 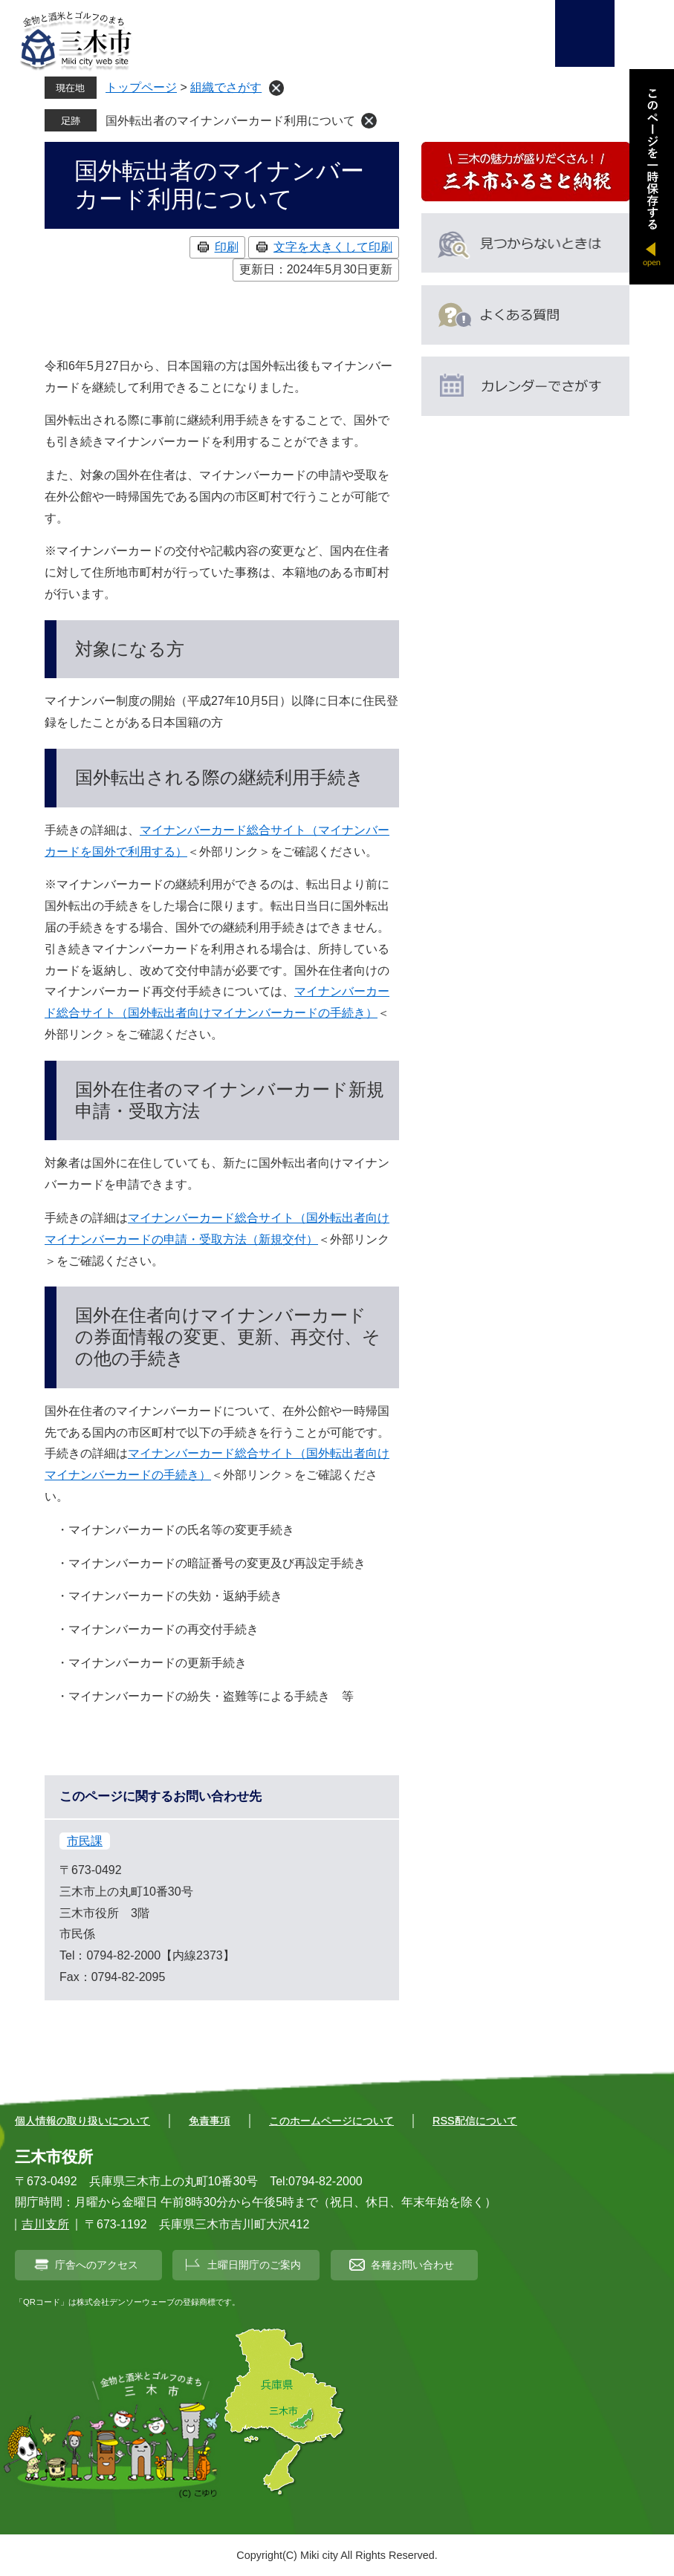 What do you see at coordinates (82, 2121) in the screenshot?
I see `個人情報の取り扱いについて` at bounding box center [82, 2121].